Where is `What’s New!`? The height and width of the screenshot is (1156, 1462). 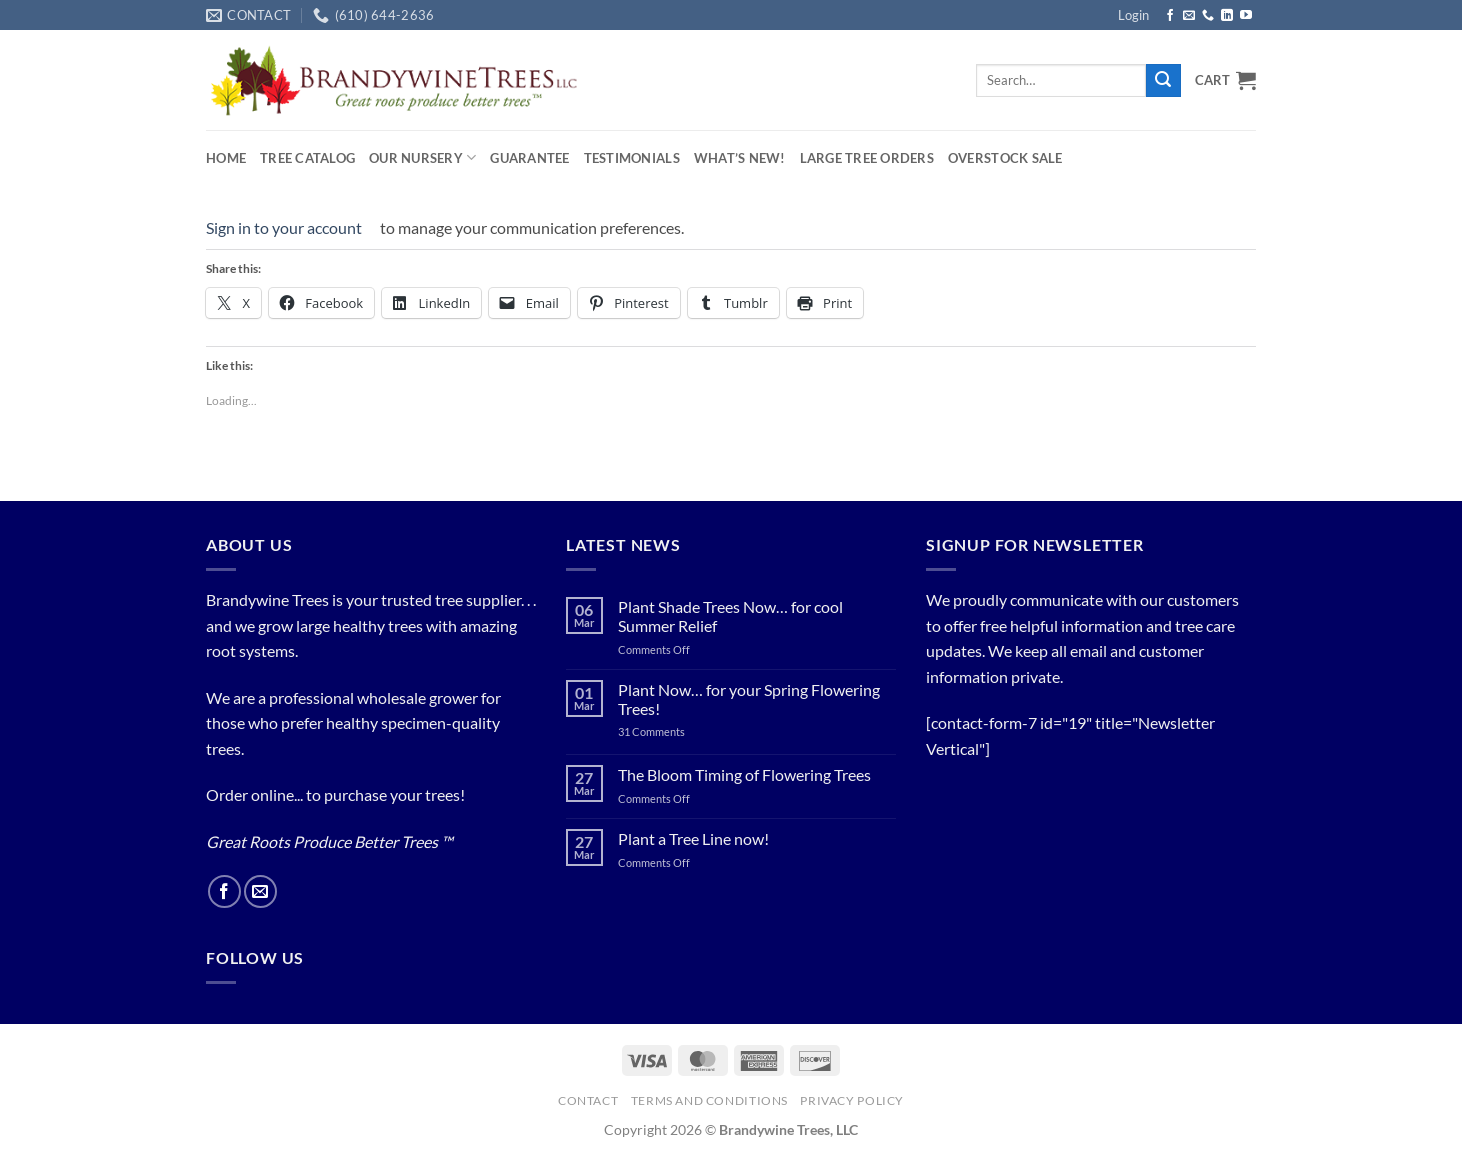
What’s New! is located at coordinates (740, 158).